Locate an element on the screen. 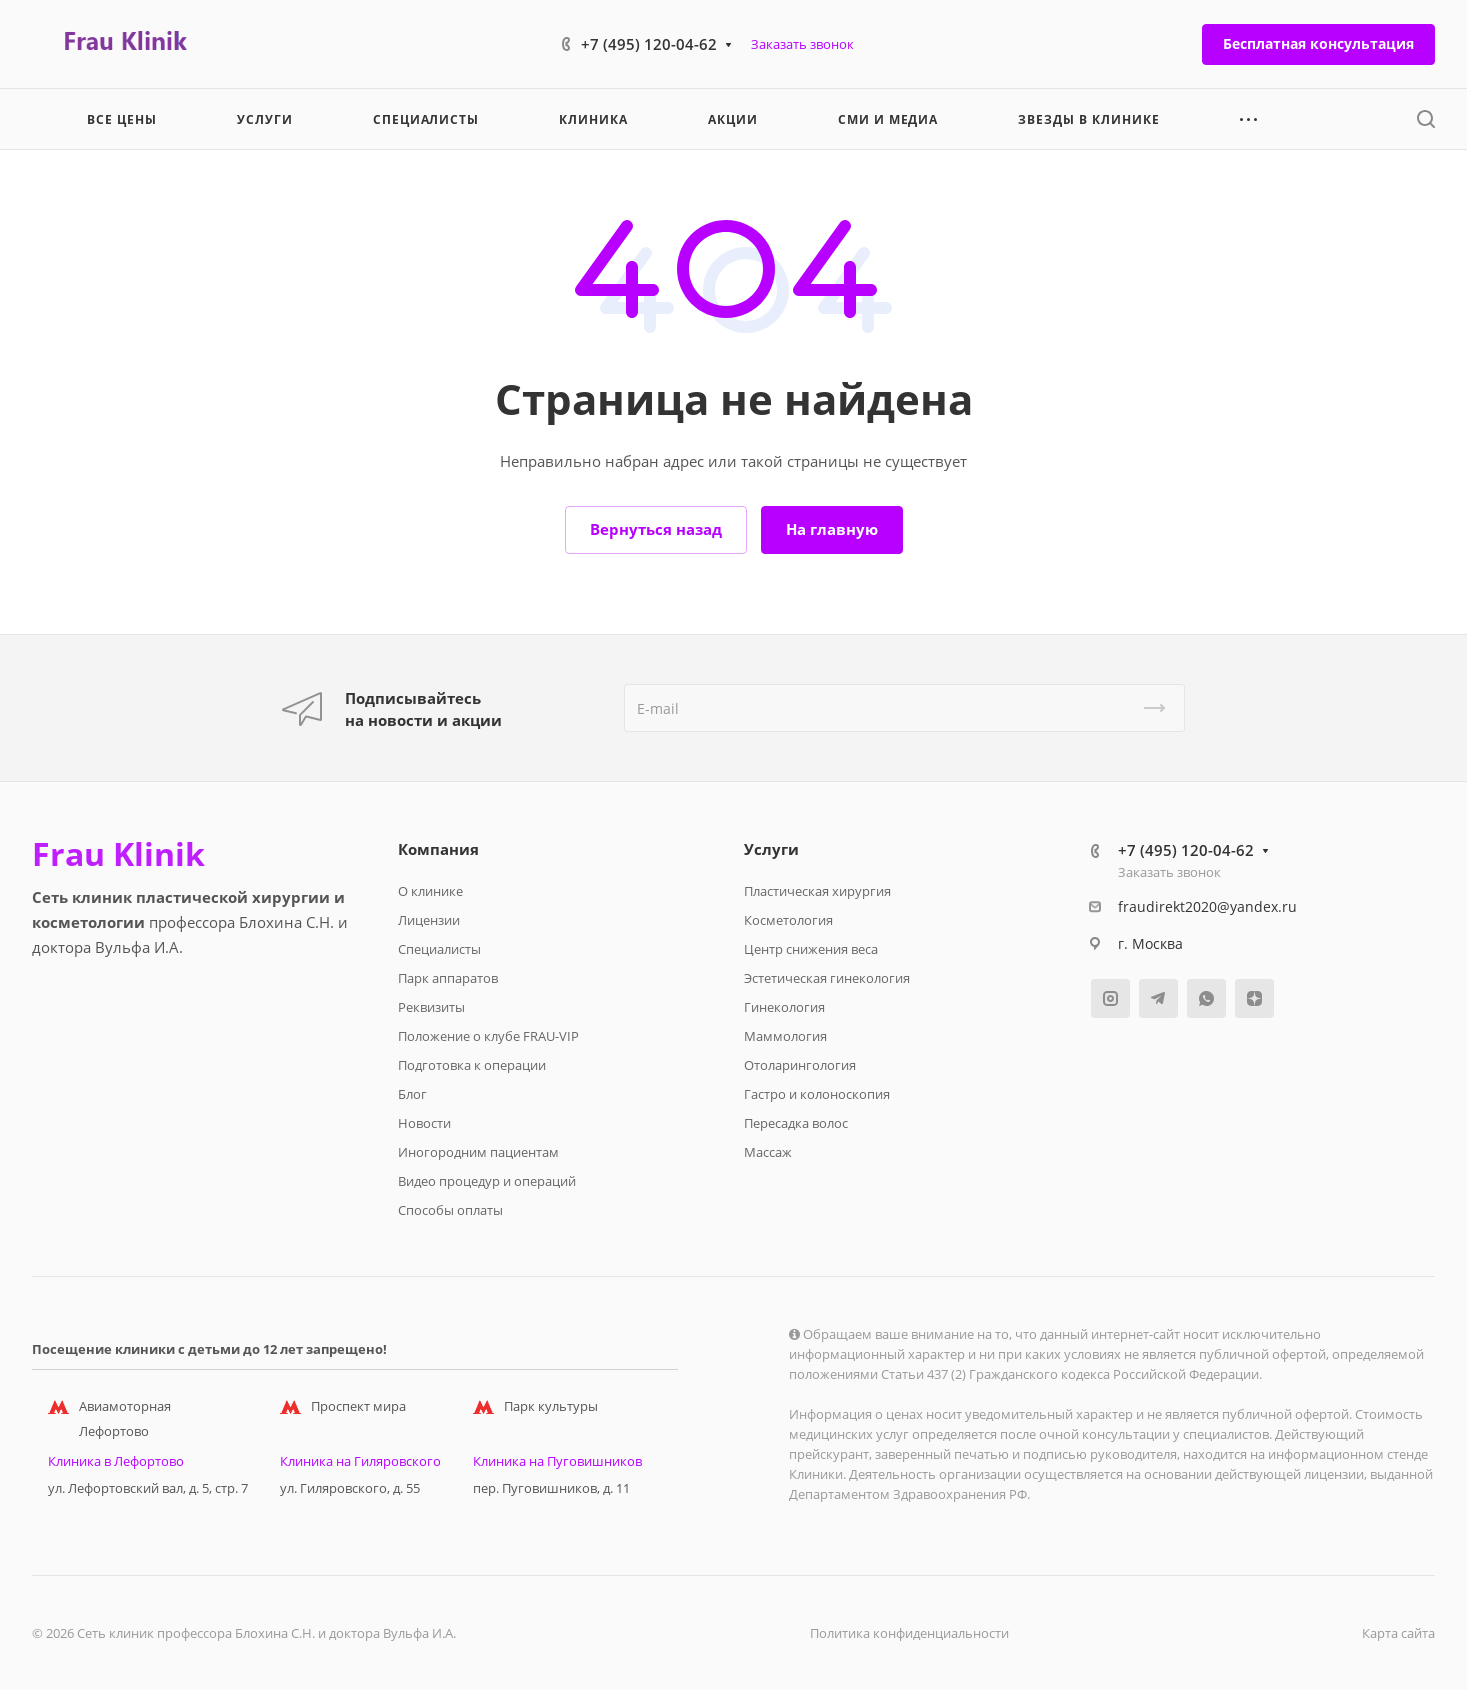  Эстетическая гинекология is located at coordinates (827, 978).